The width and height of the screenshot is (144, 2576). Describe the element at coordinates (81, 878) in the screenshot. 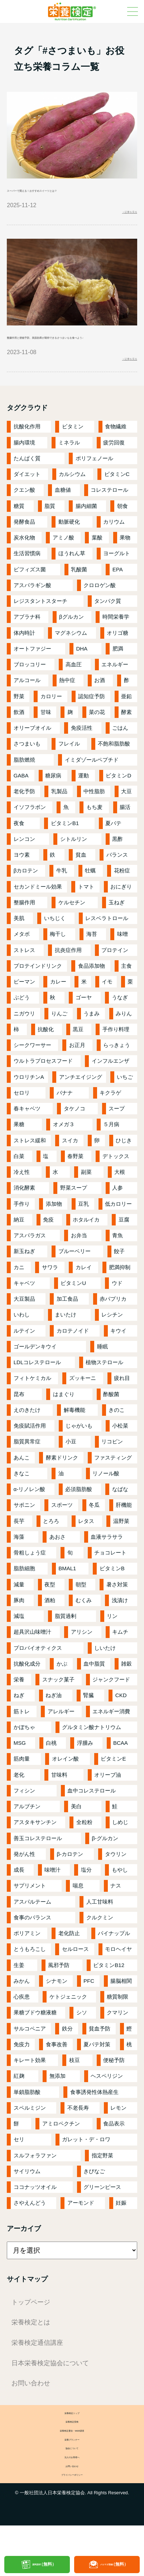

I see `貧血` at that location.